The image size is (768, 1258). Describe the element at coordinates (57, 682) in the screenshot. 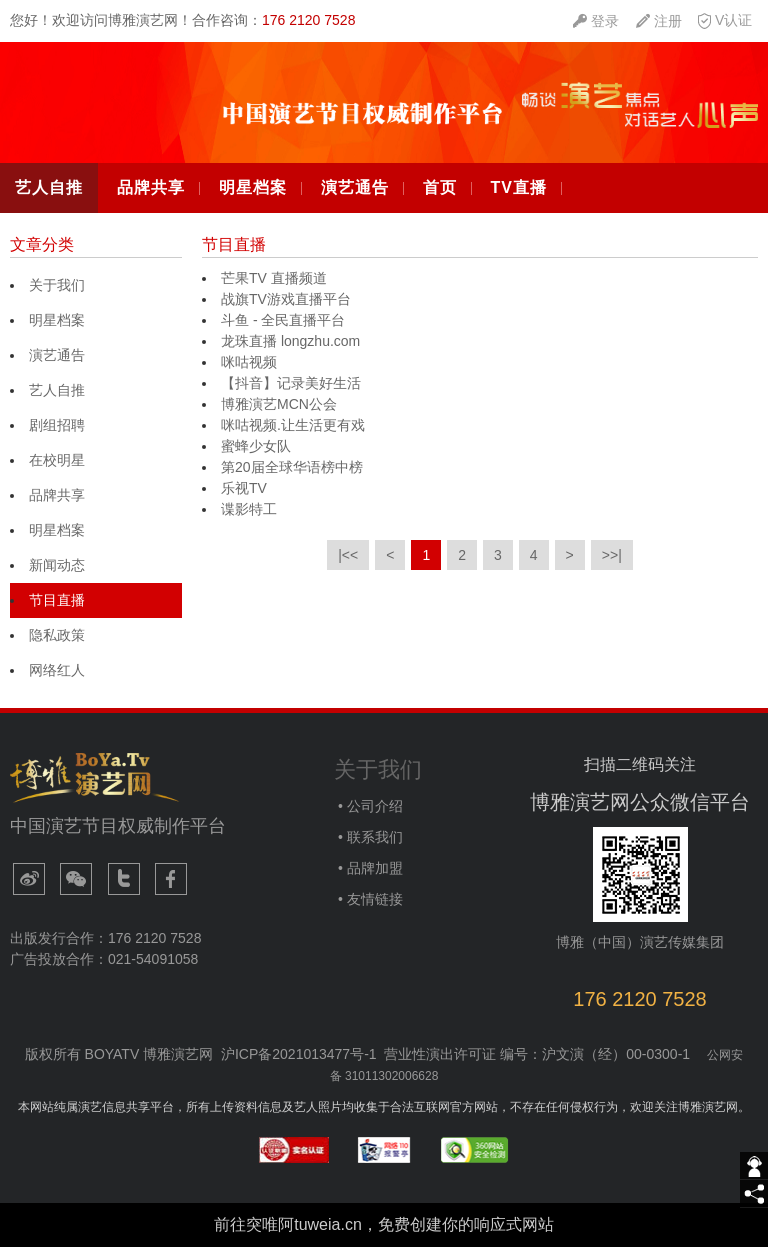

I see `网络红人` at that location.